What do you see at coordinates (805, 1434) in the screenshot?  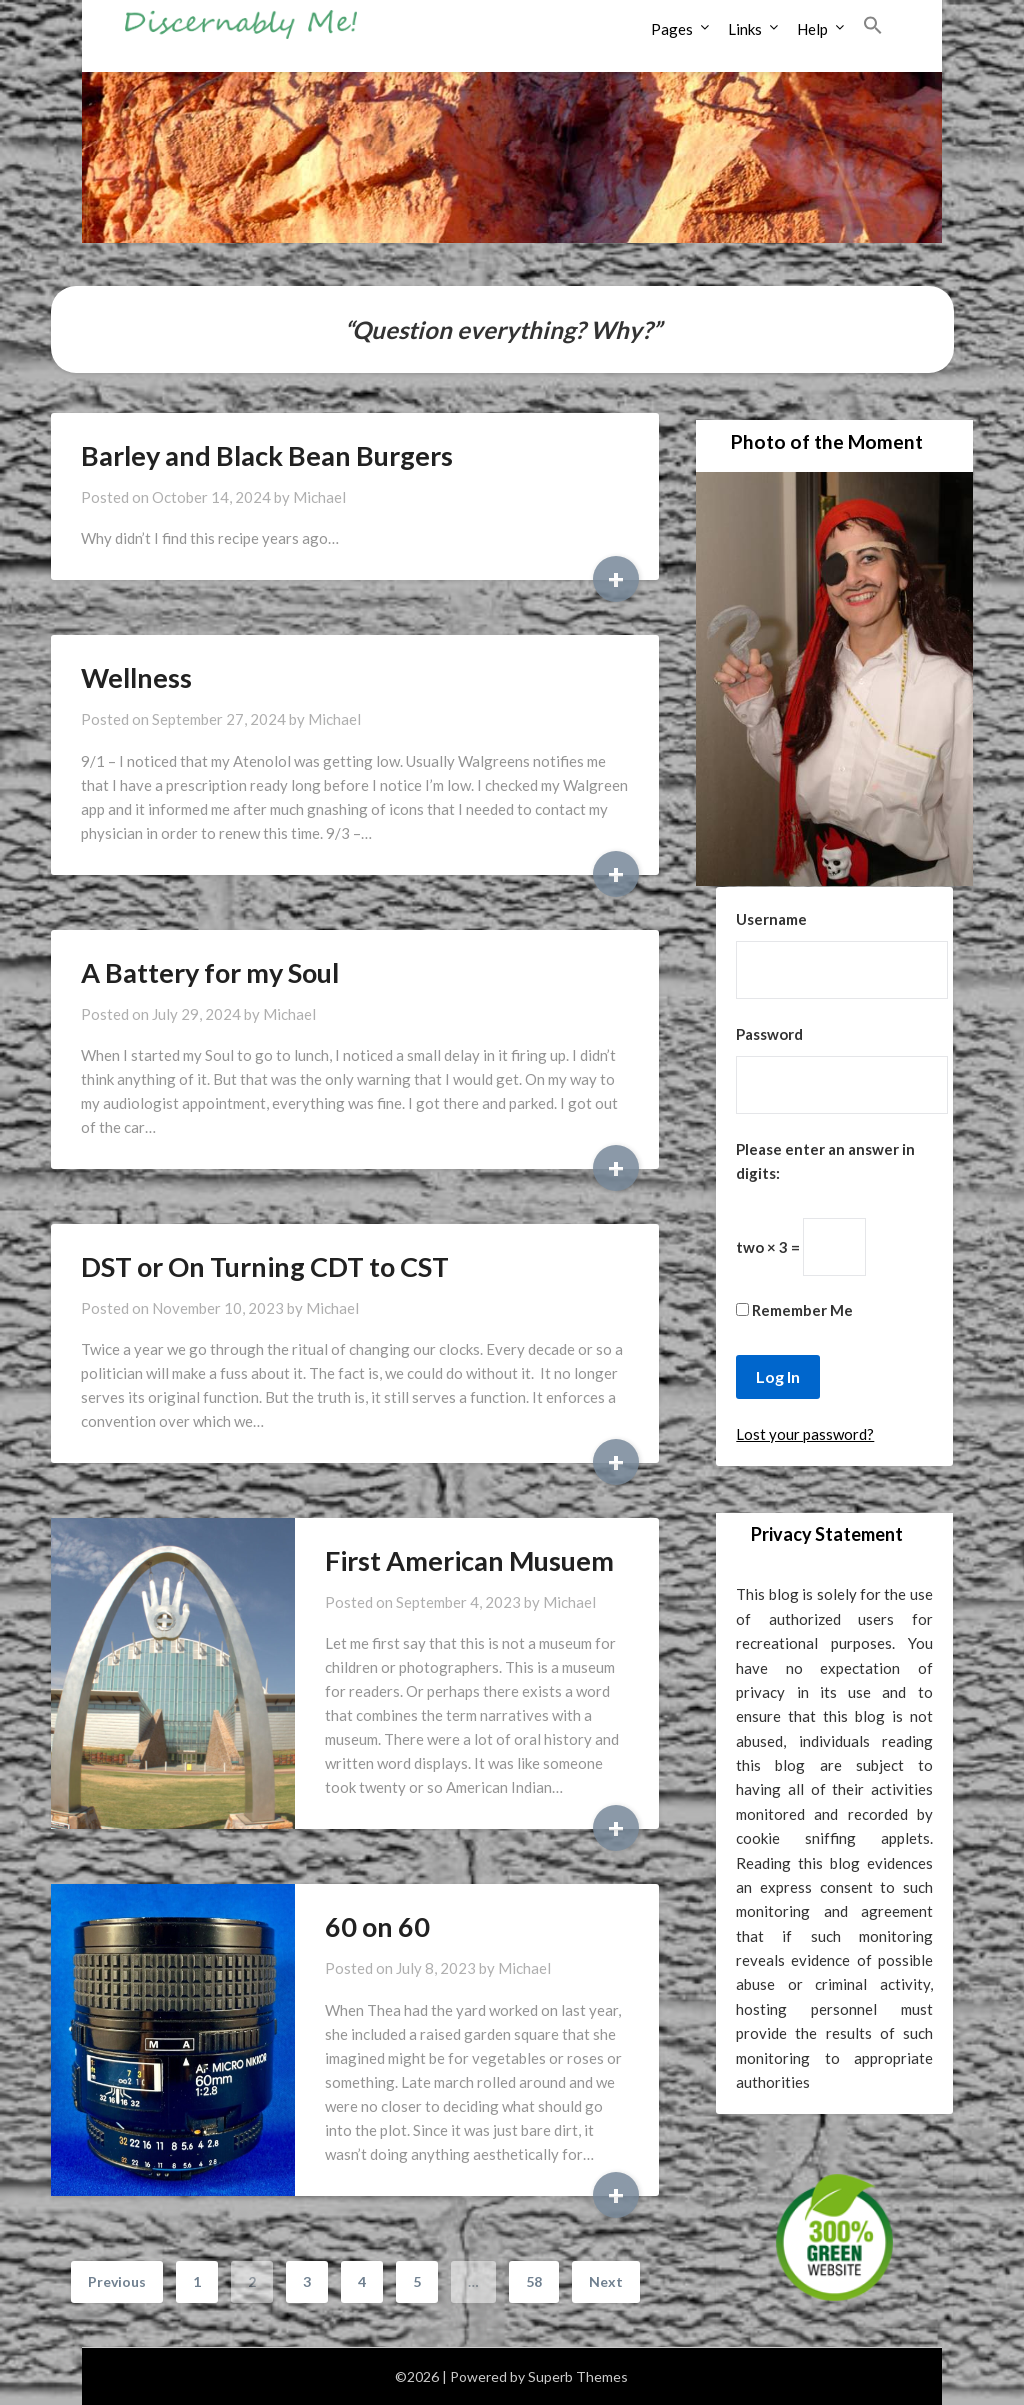 I see `Lost your password?` at bounding box center [805, 1434].